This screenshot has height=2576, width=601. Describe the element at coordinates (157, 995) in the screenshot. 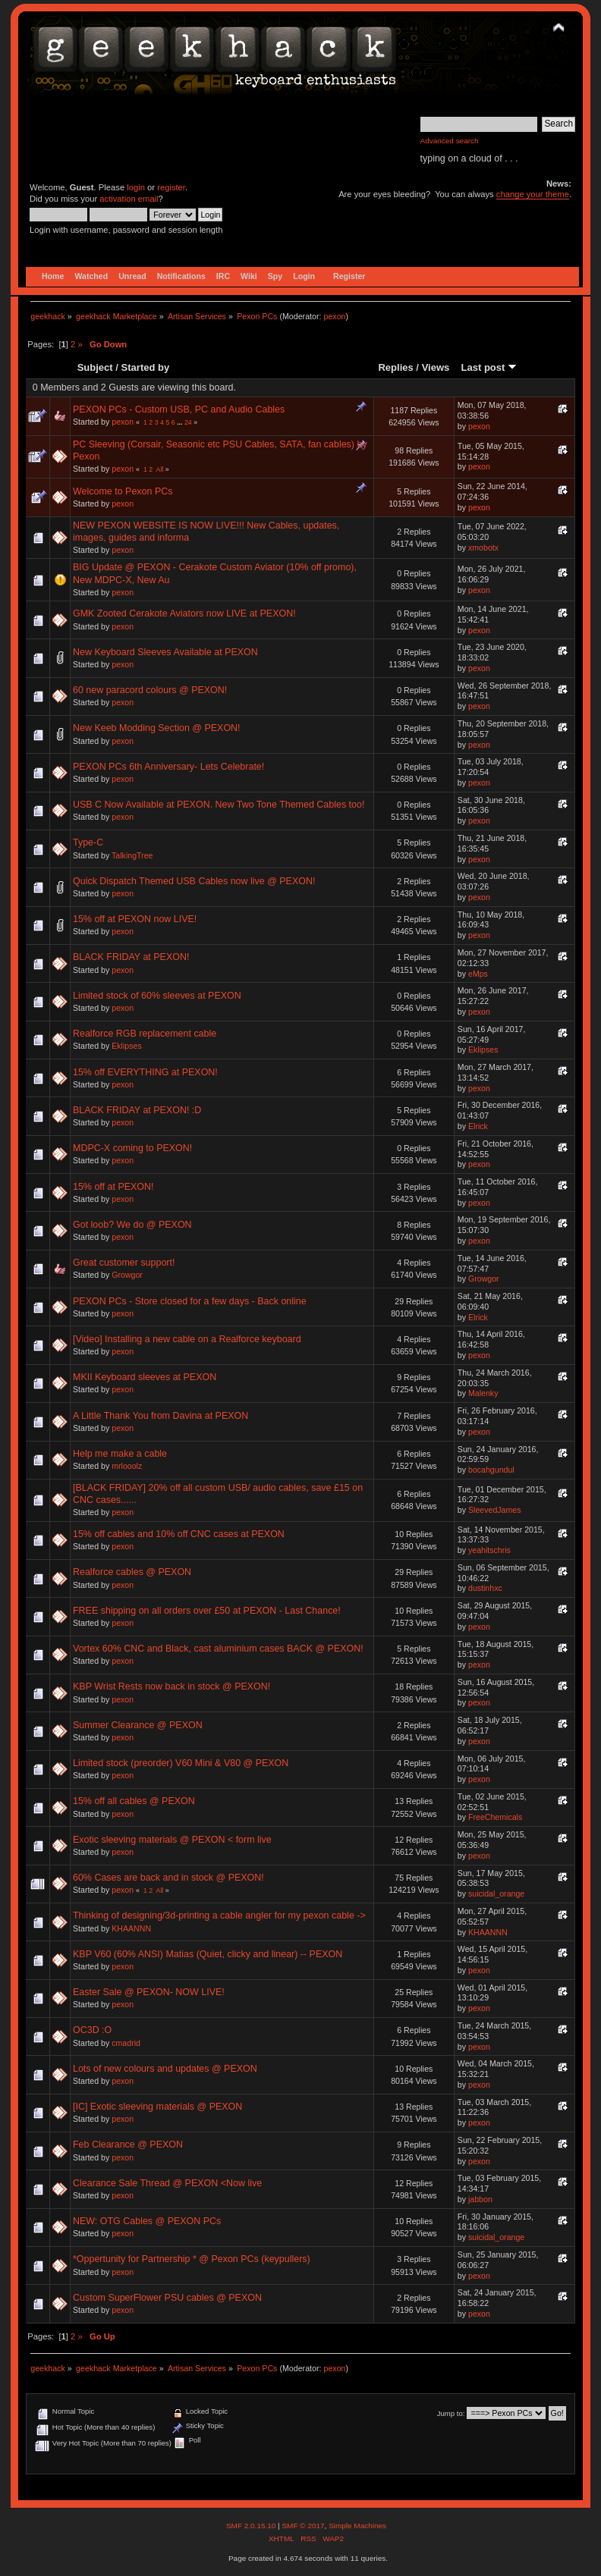

I see `Limited stock of 60% sleeves at PEXON` at that location.